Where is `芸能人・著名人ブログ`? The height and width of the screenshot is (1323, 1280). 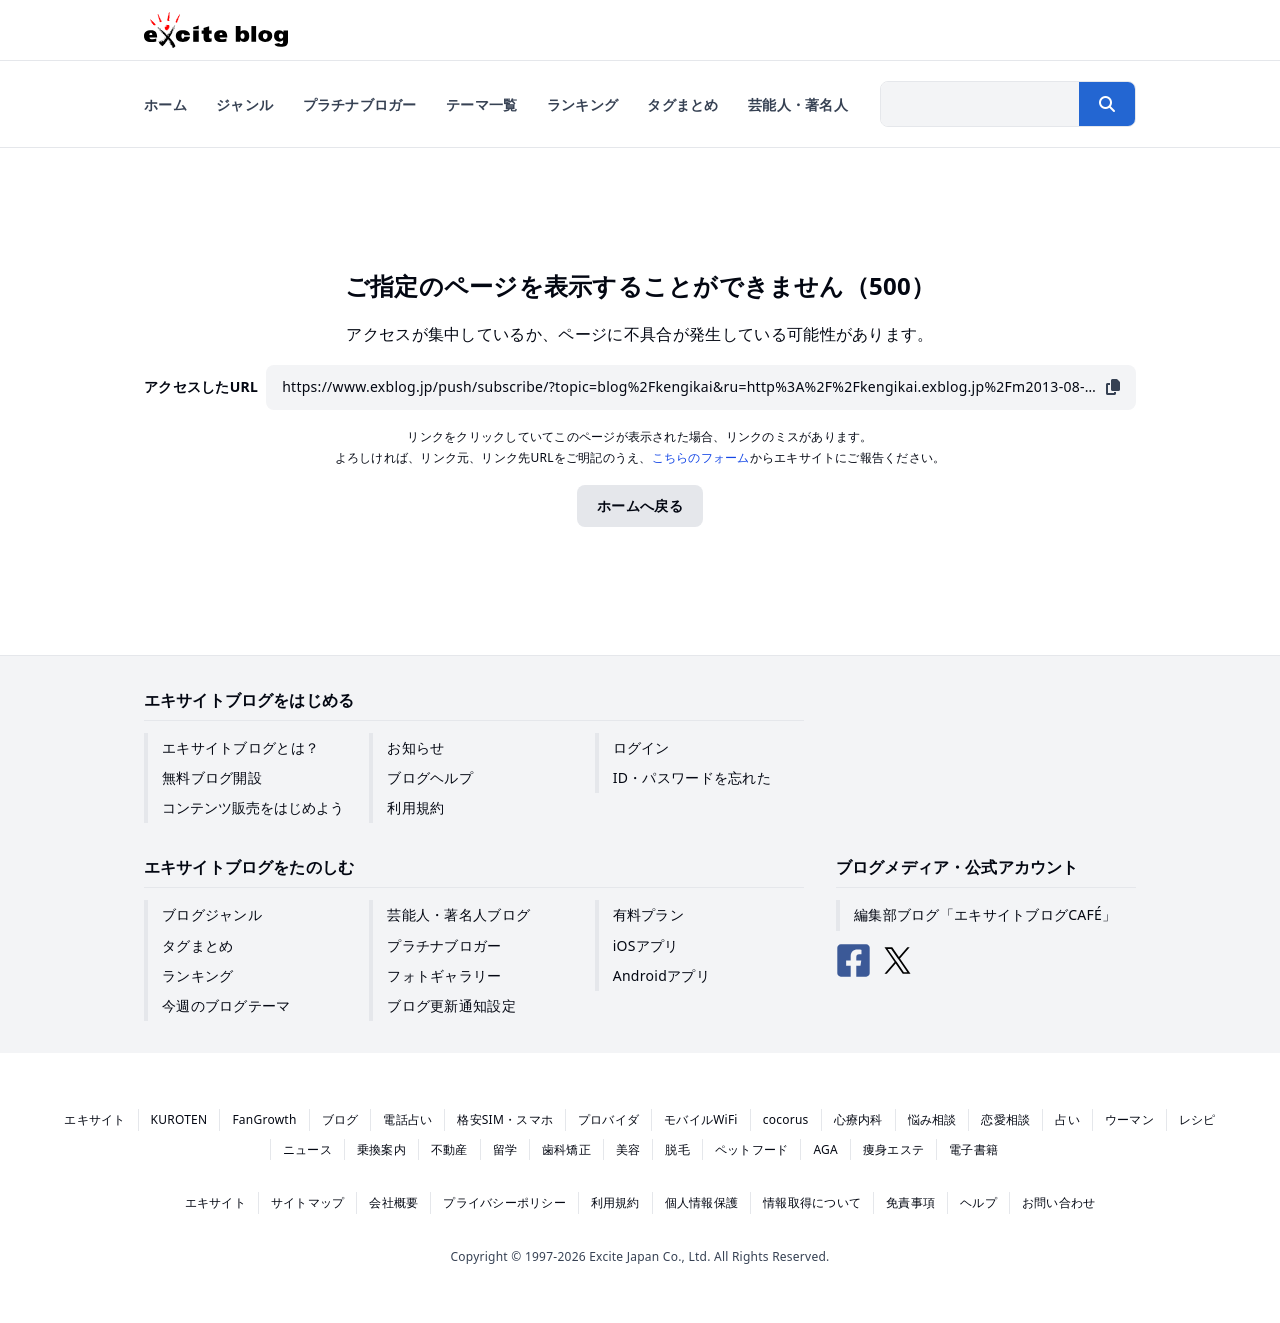
芸能人・著名人ブログ is located at coordinates (458, 914).